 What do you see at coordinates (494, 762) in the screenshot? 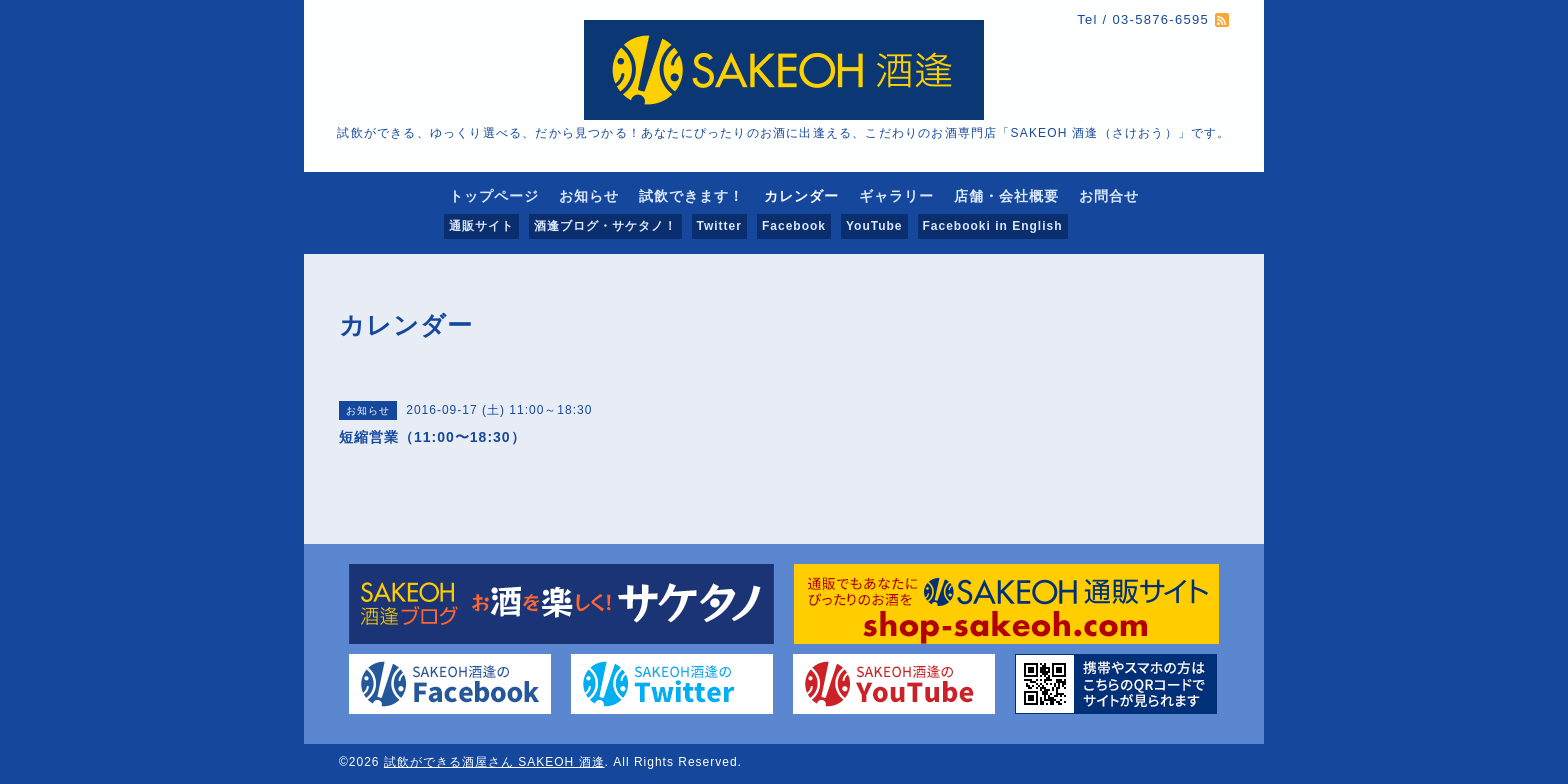
I see `試飲ができる酒屋さん SAKEOH 酒逢` at bounding box center [494, 762].